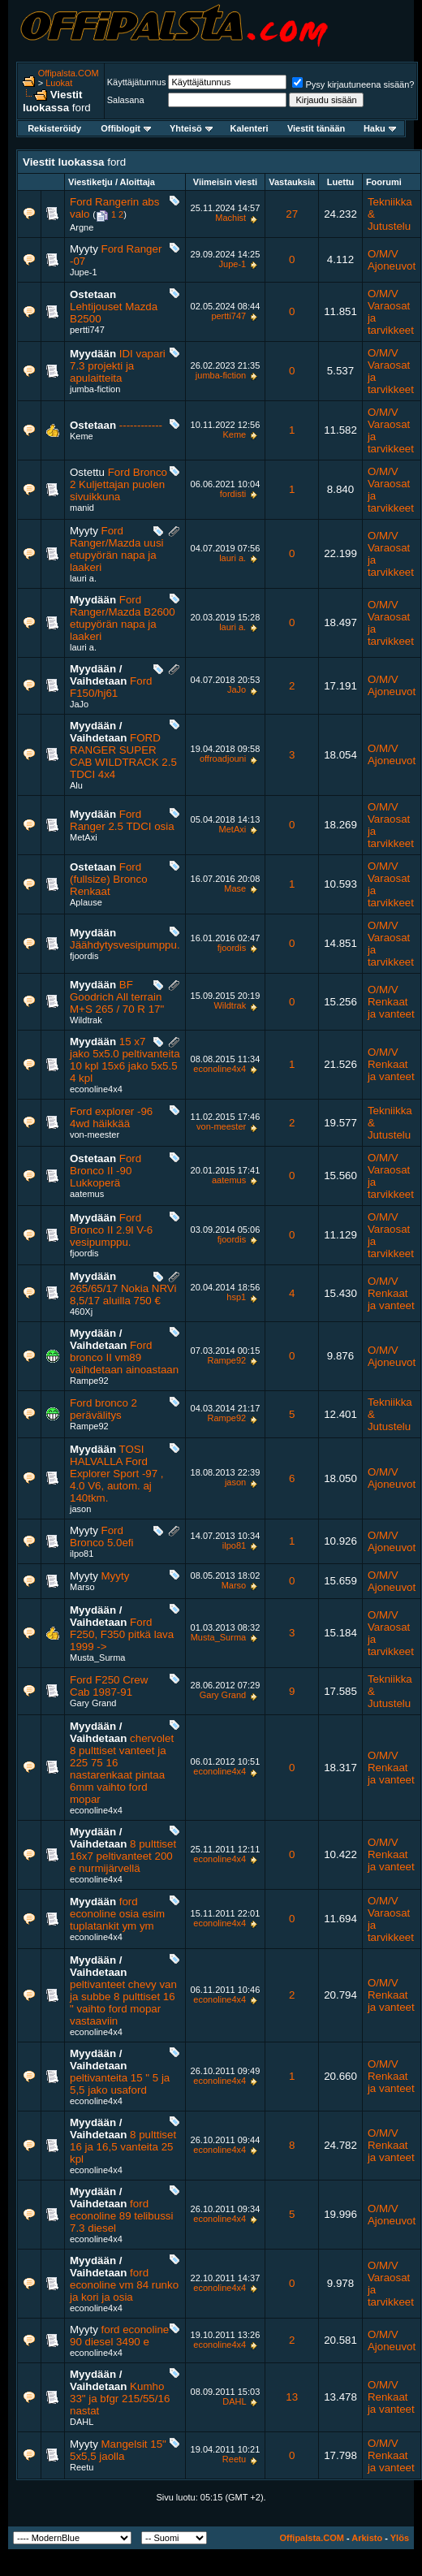  Describe the element at coordinates (76, 785) in the screenshot. I see `Alu` at that location.